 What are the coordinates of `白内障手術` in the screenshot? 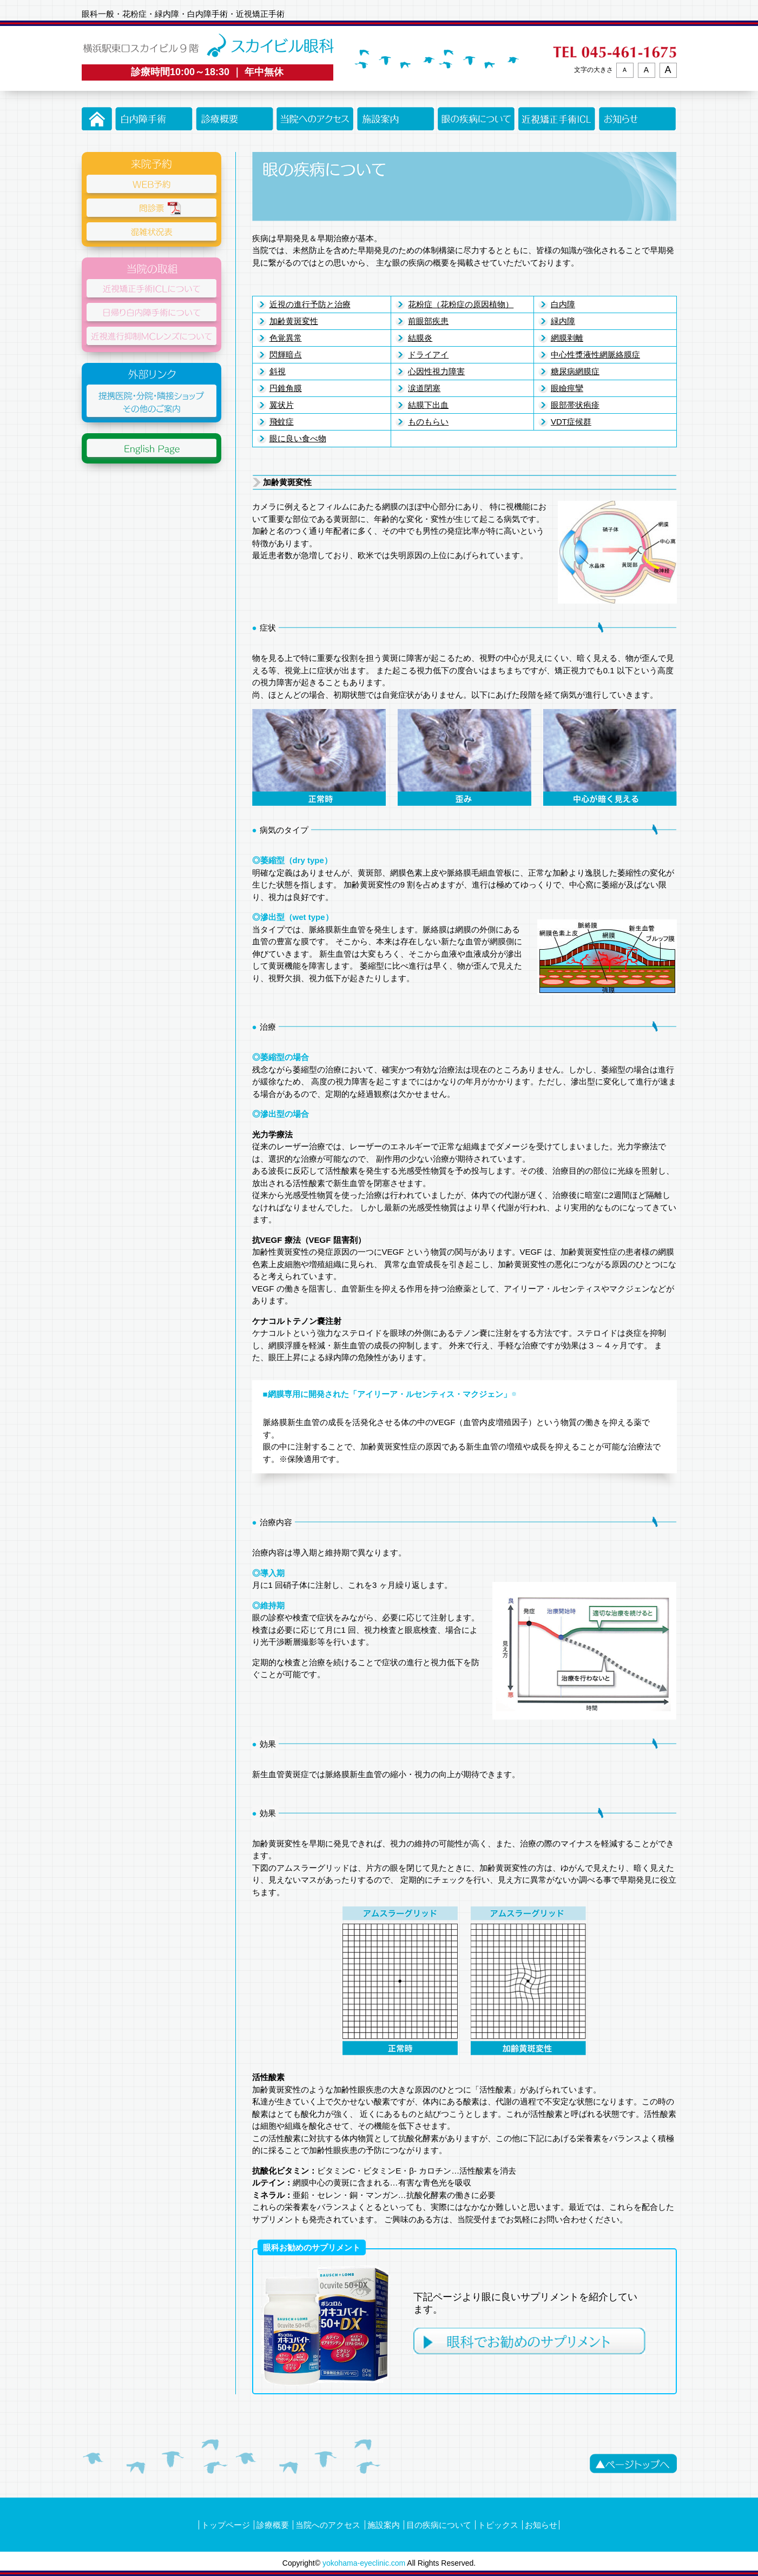 It's located at (154, 118).